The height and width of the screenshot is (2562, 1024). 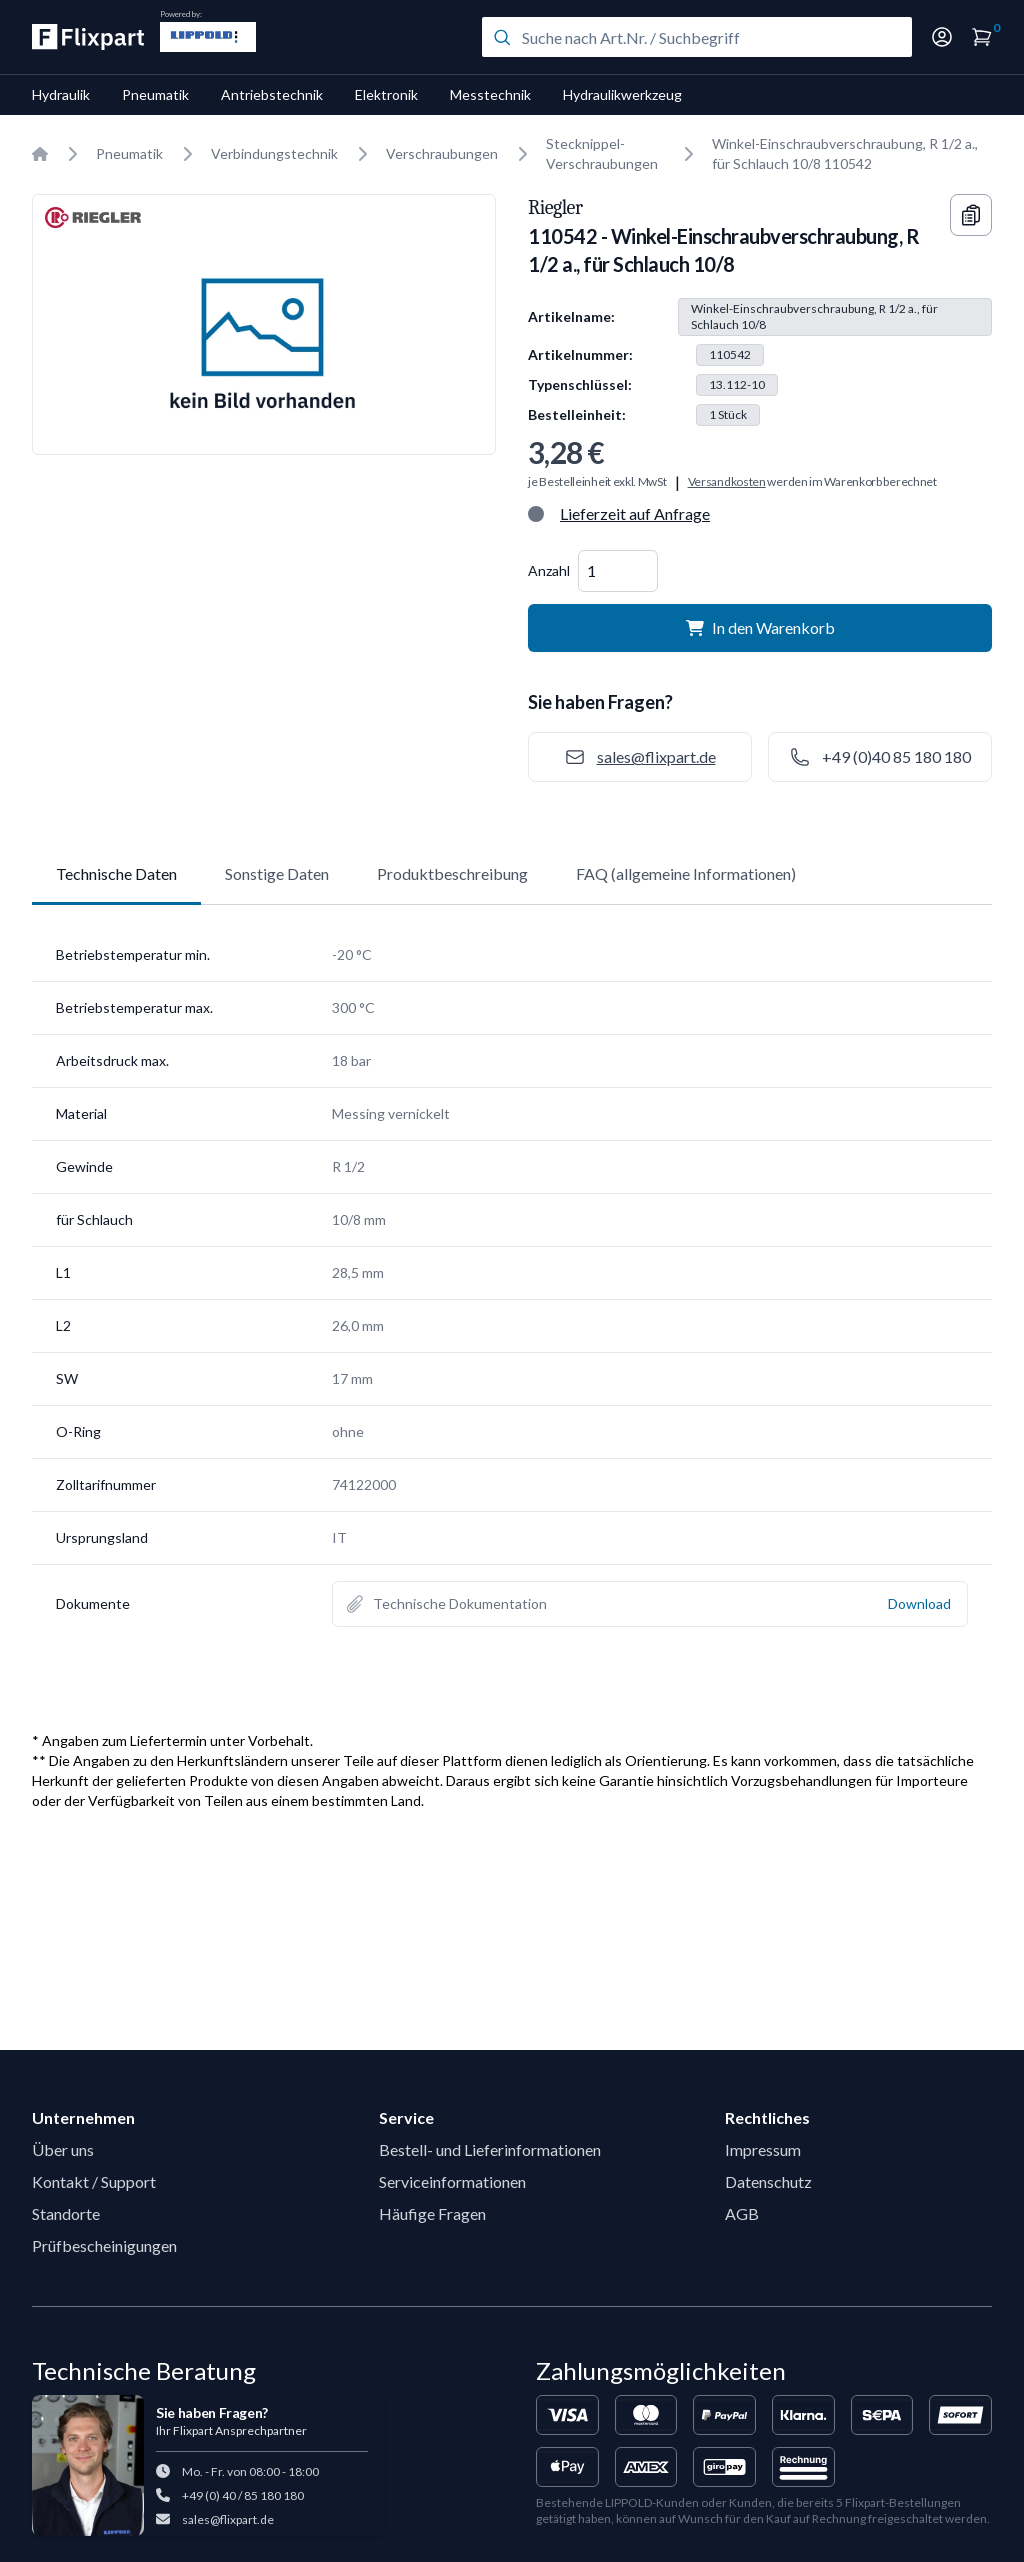 What do you see at coordinates (63, 2149) in the screenshot?
I see `Über uns` at bounding box center [63, 2149].